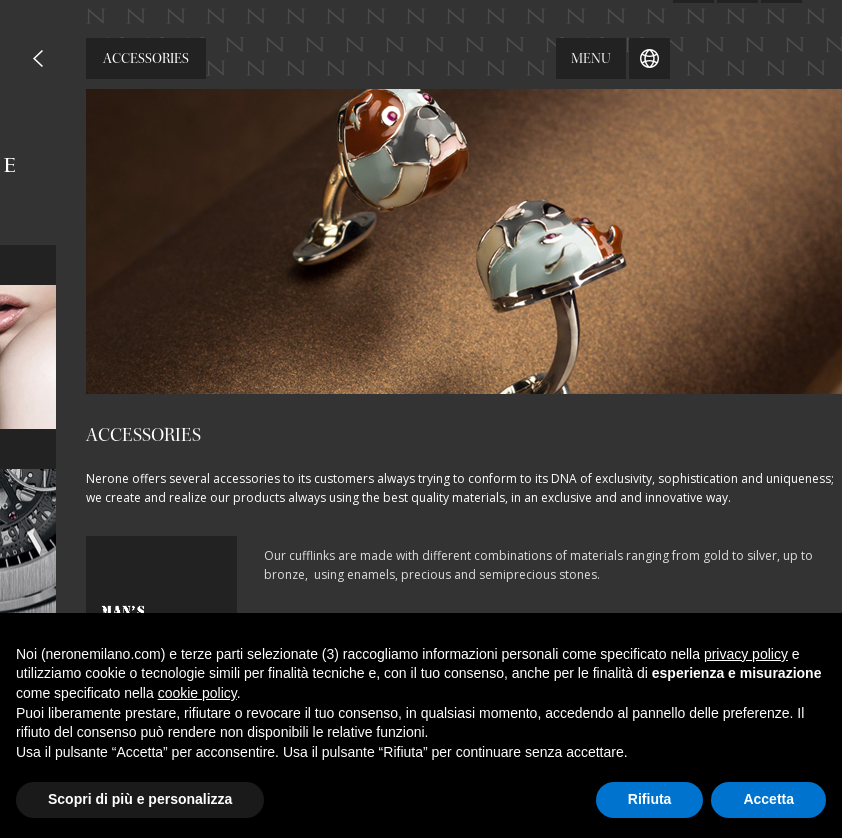 This screenshot has height=838, width=842. What do you see at coordinates (197, 693) in the screenshot?
I see `cookie policy [button]` at bounding box center [197, 693].